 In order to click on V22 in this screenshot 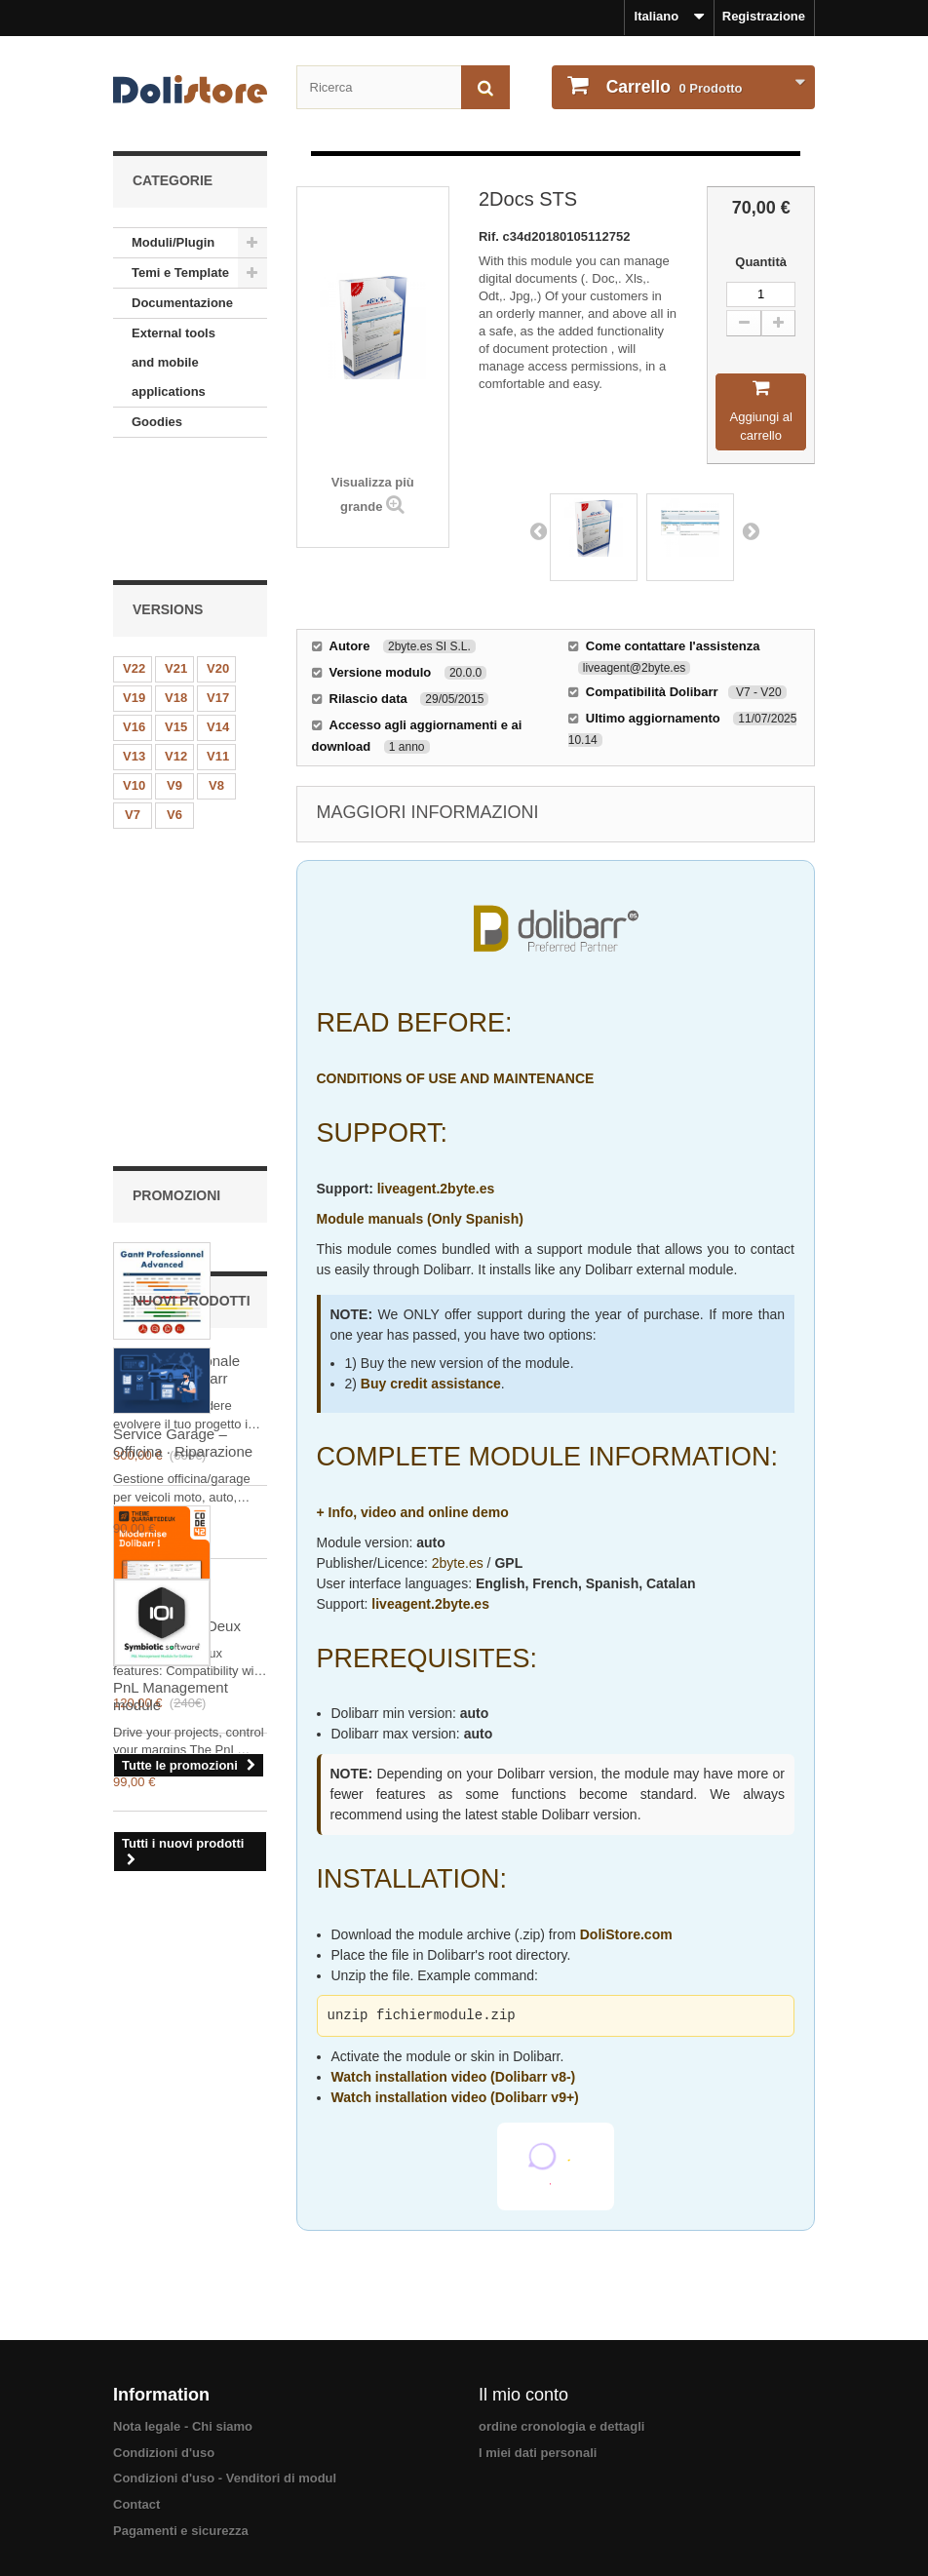, I will do `click(134, 555)`.